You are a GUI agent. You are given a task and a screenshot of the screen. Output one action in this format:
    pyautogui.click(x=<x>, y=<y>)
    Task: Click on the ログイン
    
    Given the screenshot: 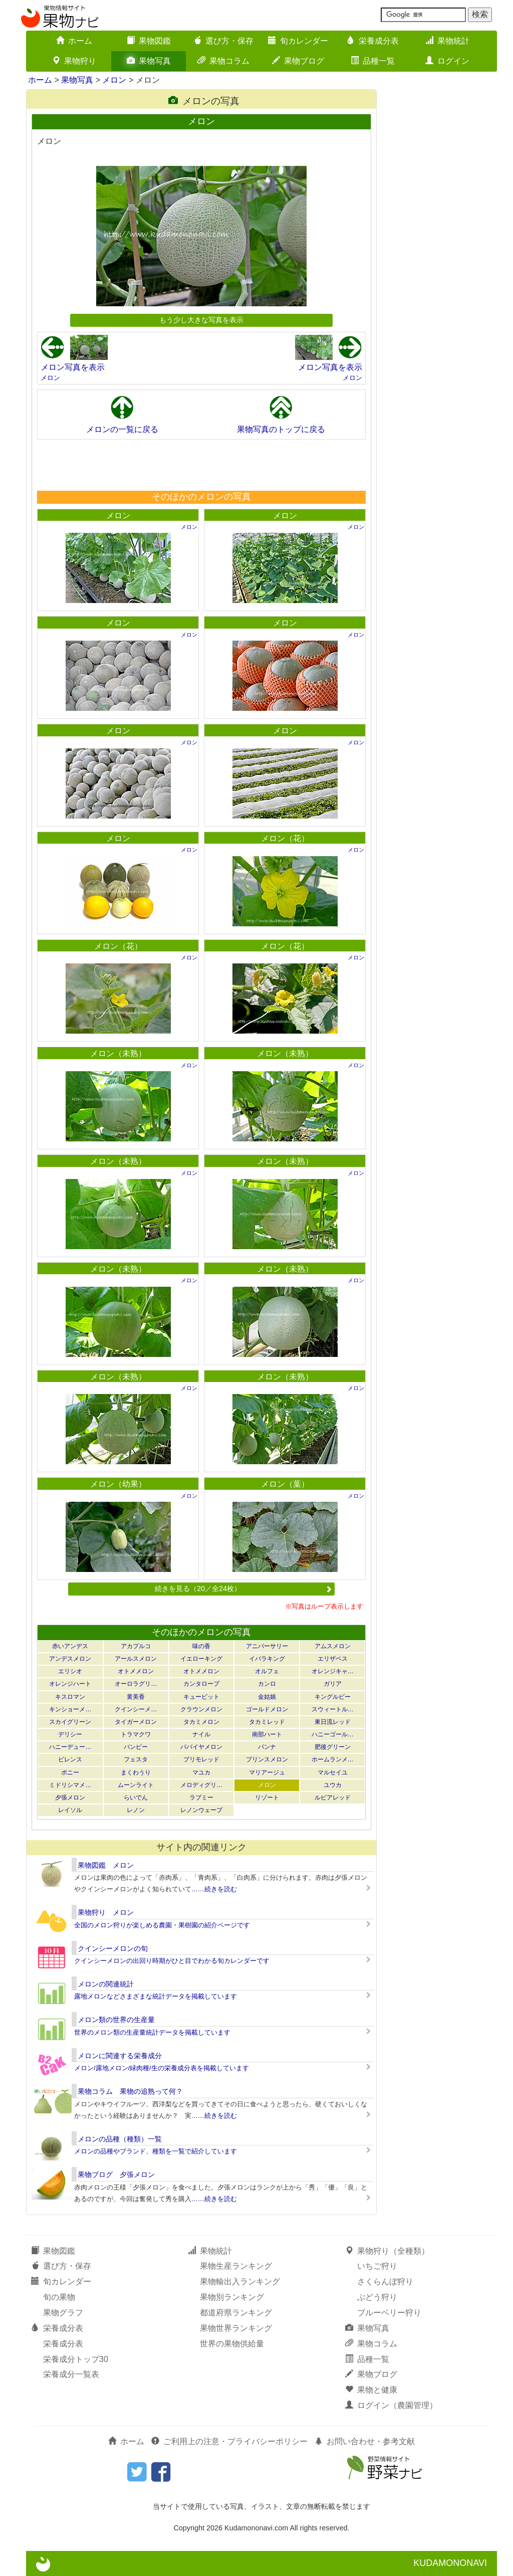 What is the action you would take?
    pyautogui.click(x=447, y=61)
    